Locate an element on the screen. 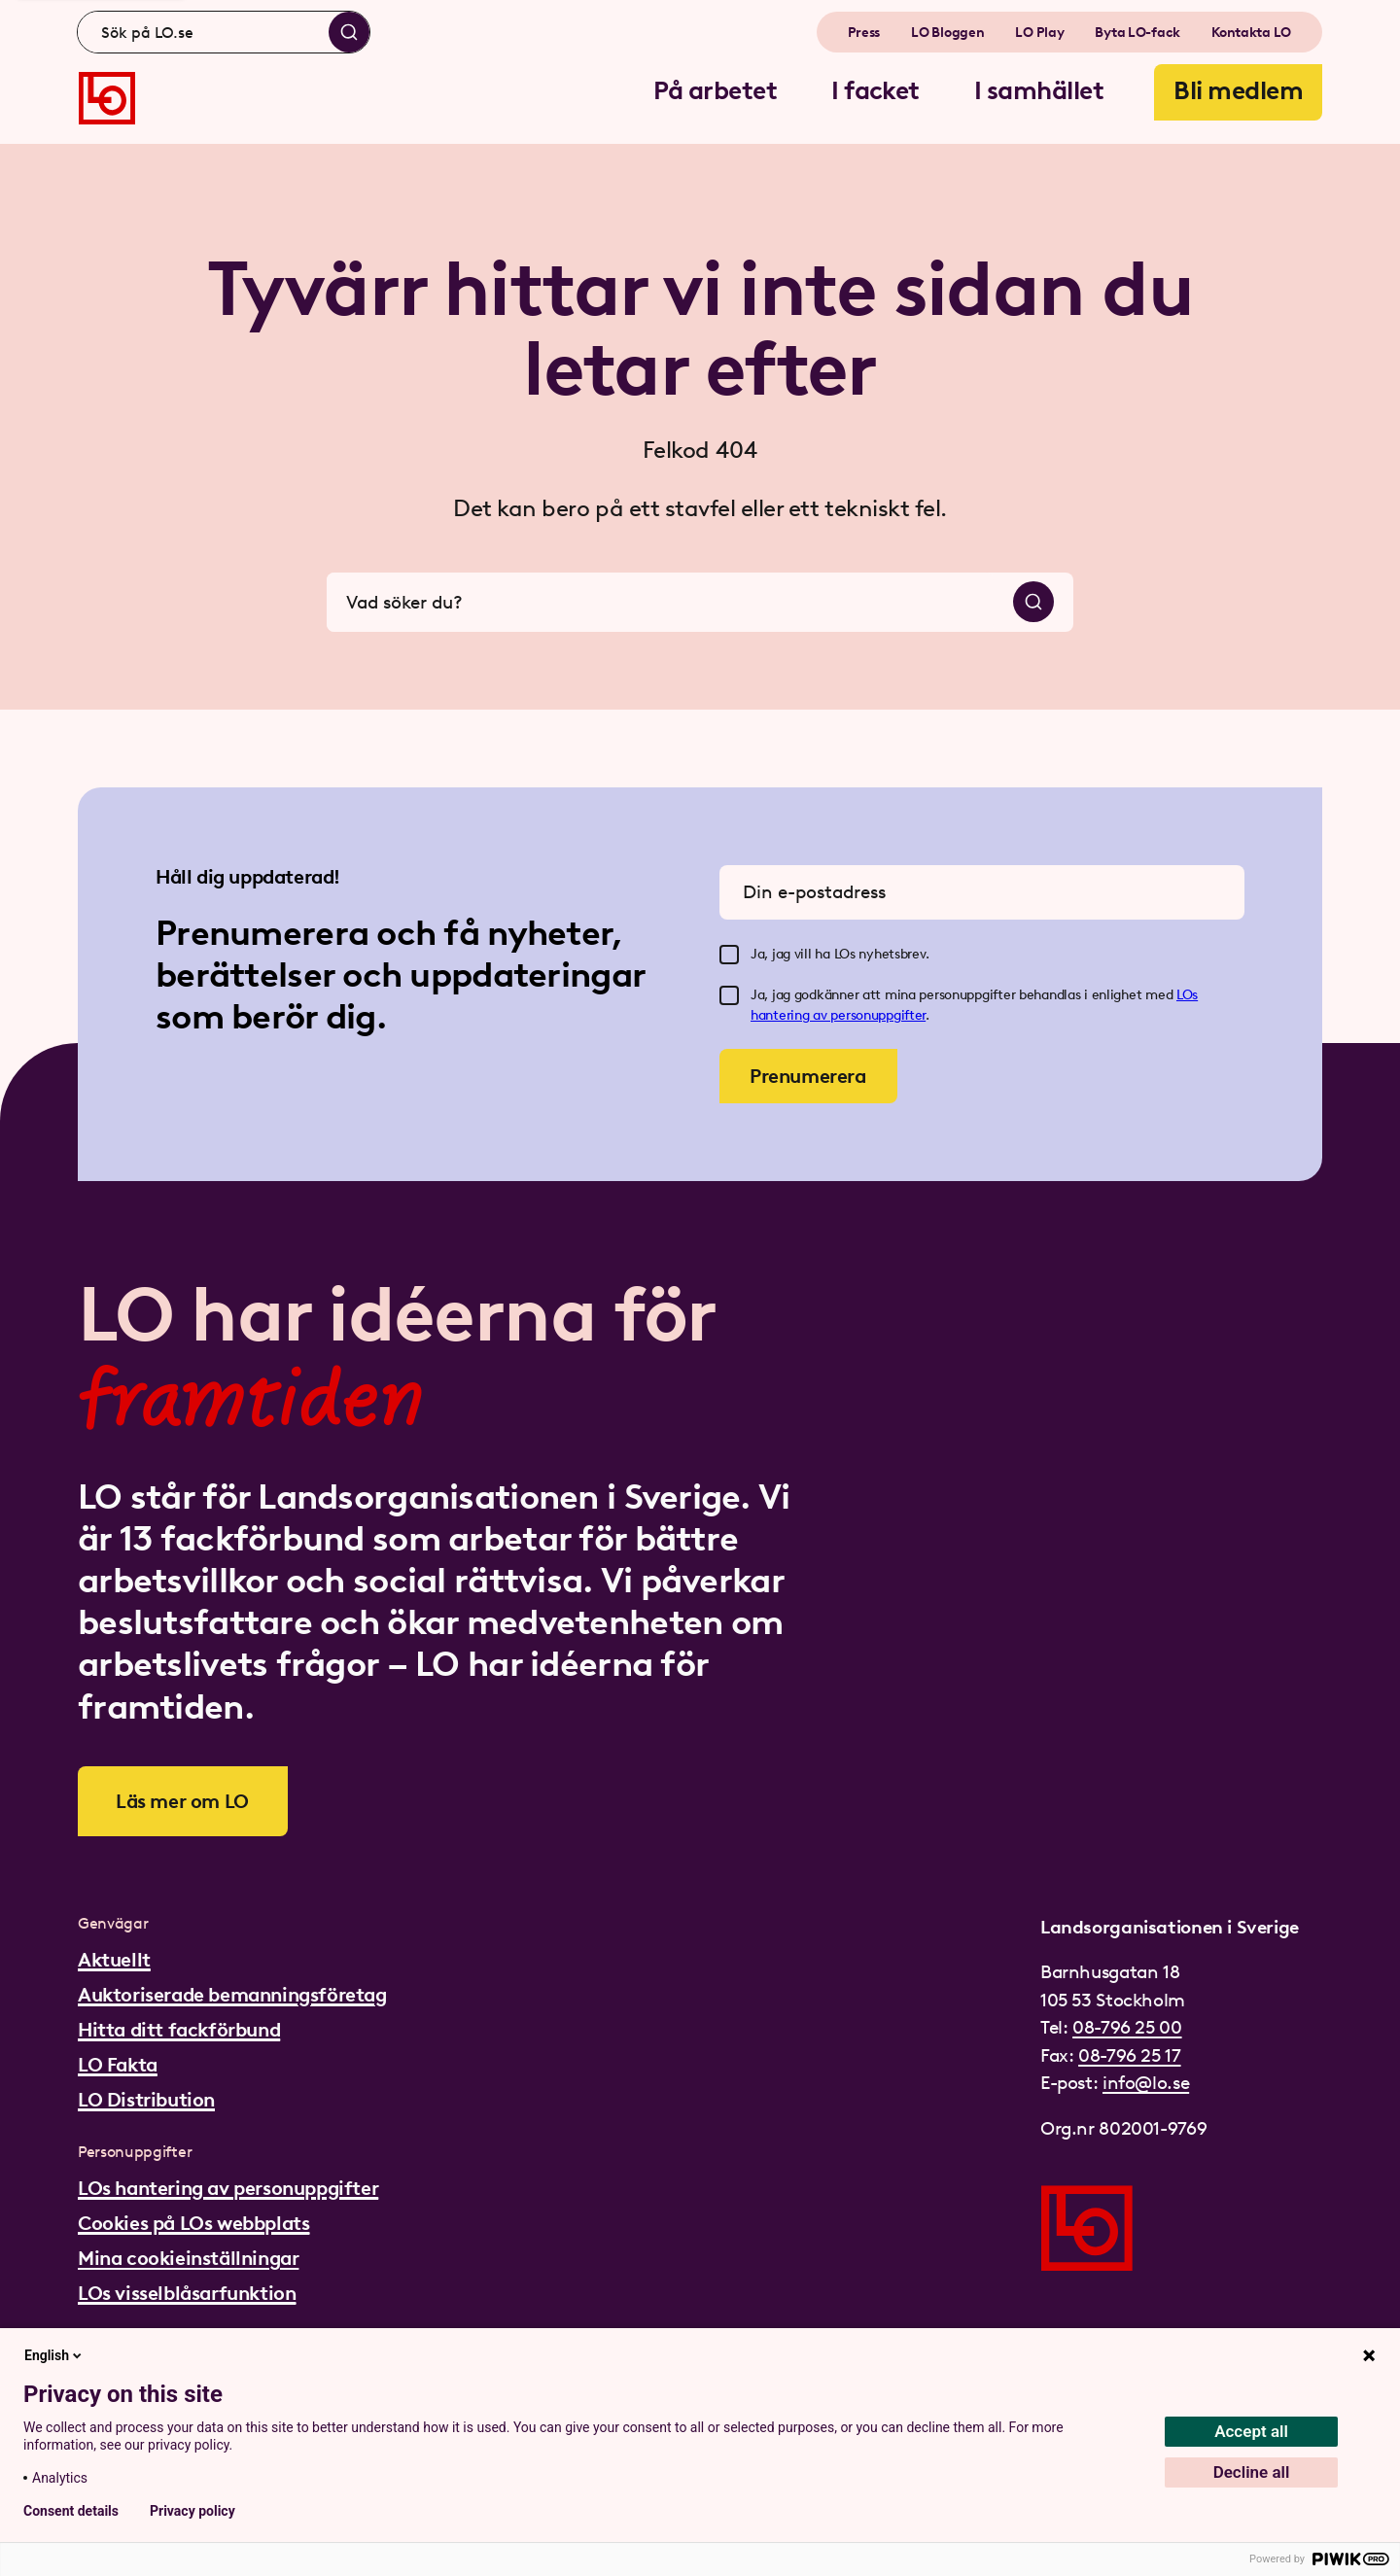 Image resolution: width=1400 pixels, height=2576 pixels. Privacy policy is located at coordinates (192, 2511).